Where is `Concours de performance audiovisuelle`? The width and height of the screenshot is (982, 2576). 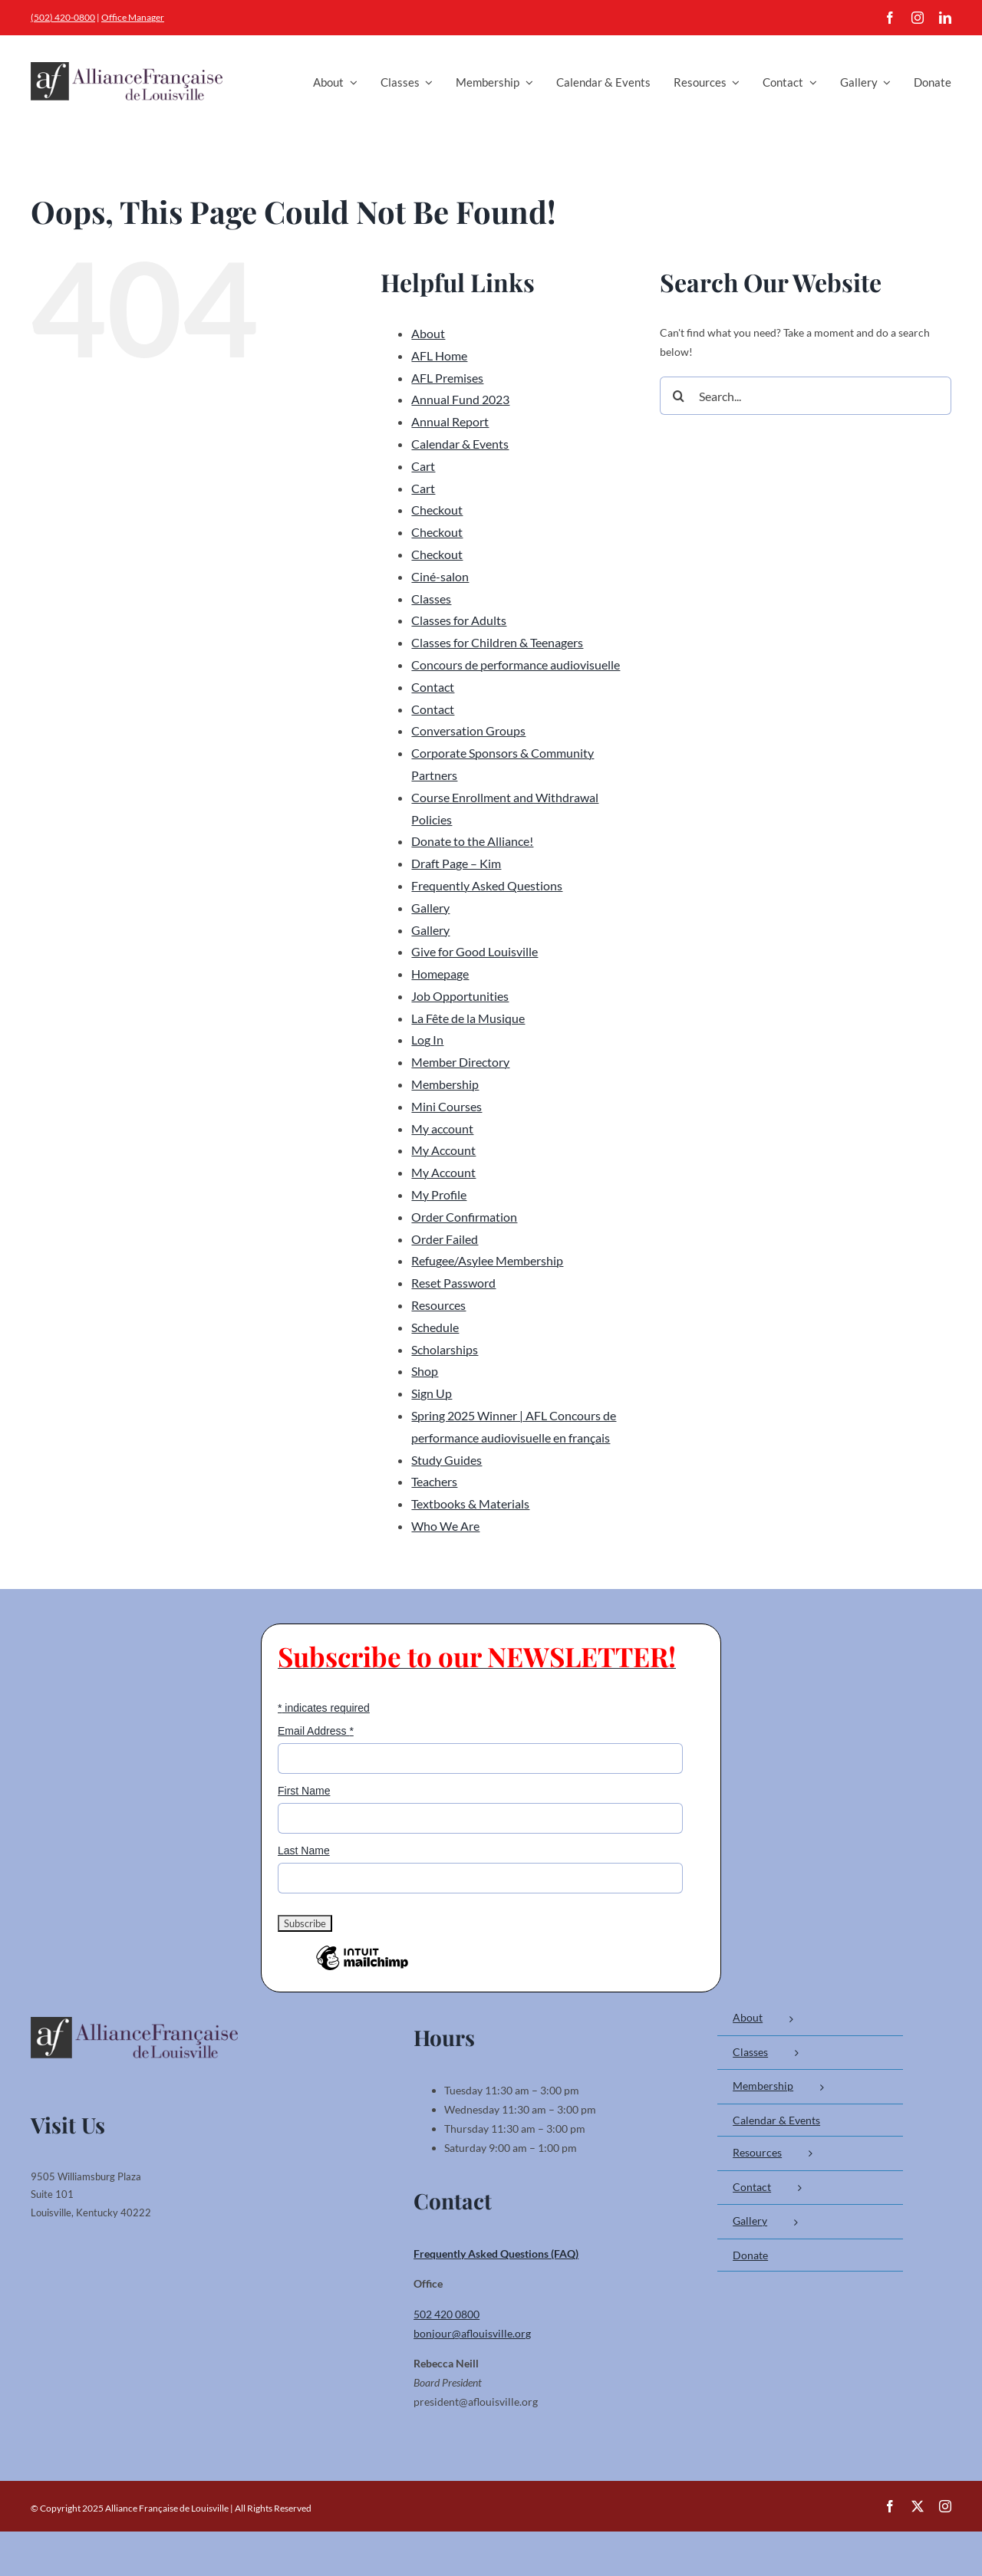
Concours de performance audiovisuelle is located at coordinates (515, 664).